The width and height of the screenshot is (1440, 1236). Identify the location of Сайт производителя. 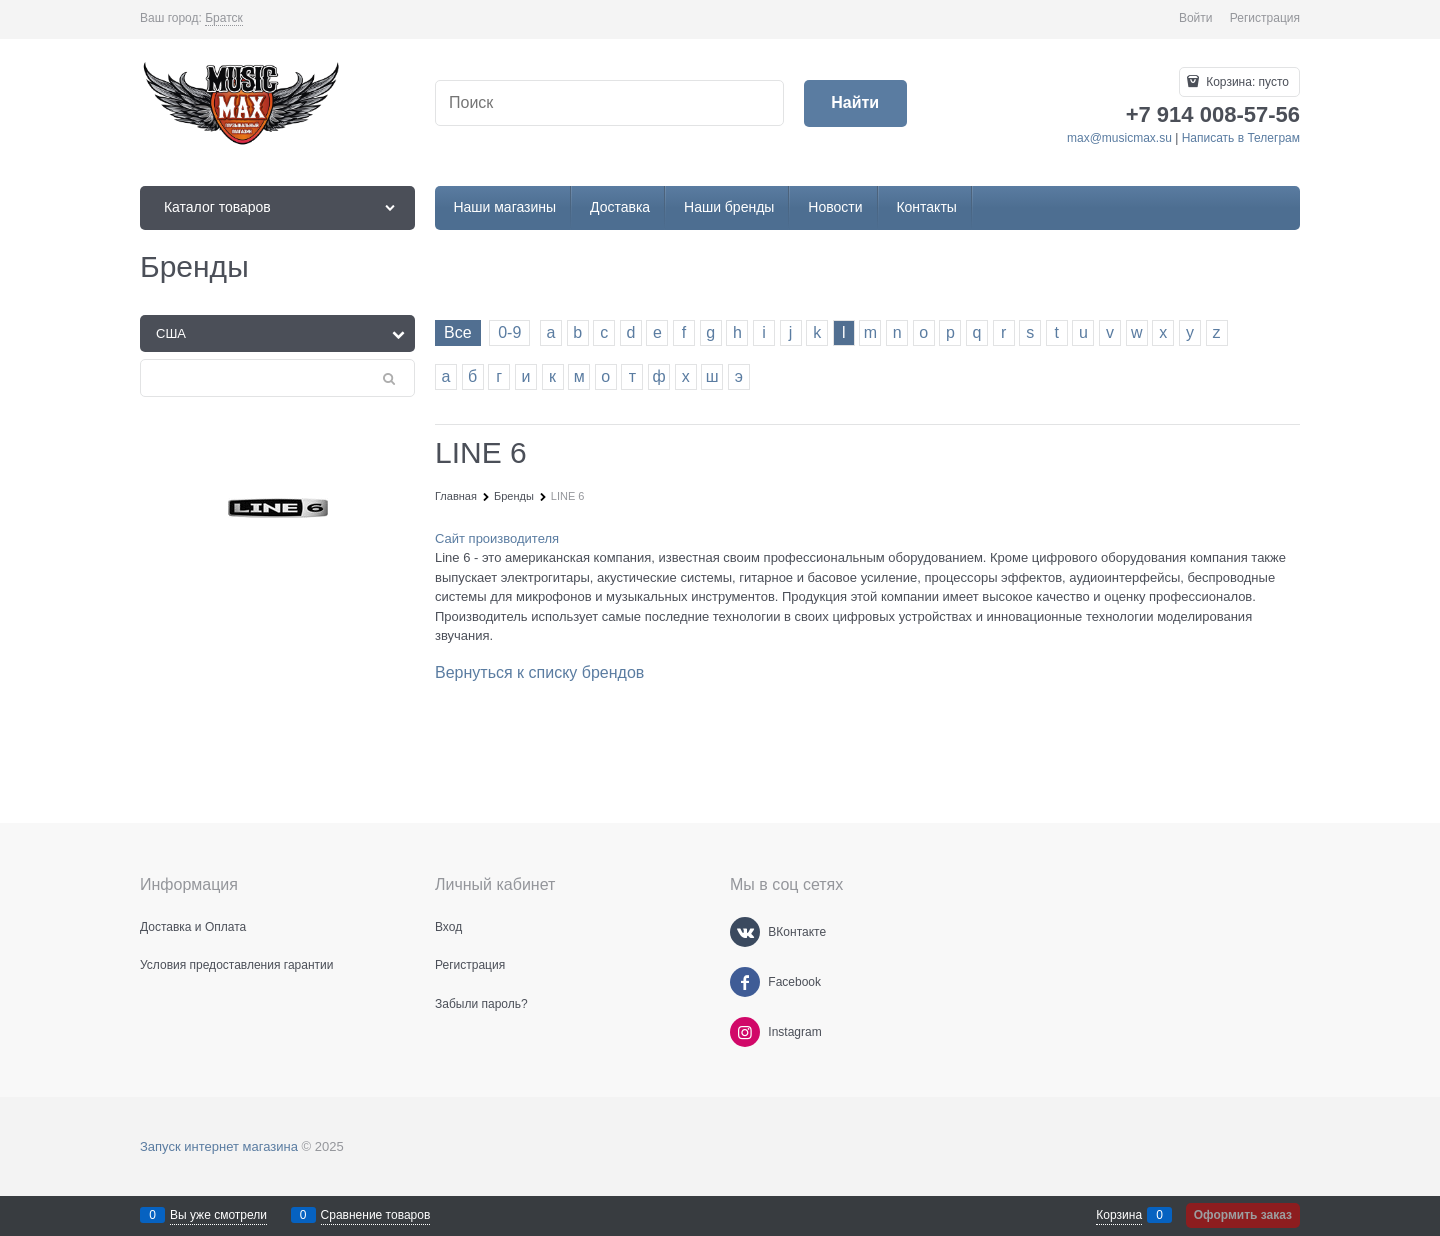
(497, 538).